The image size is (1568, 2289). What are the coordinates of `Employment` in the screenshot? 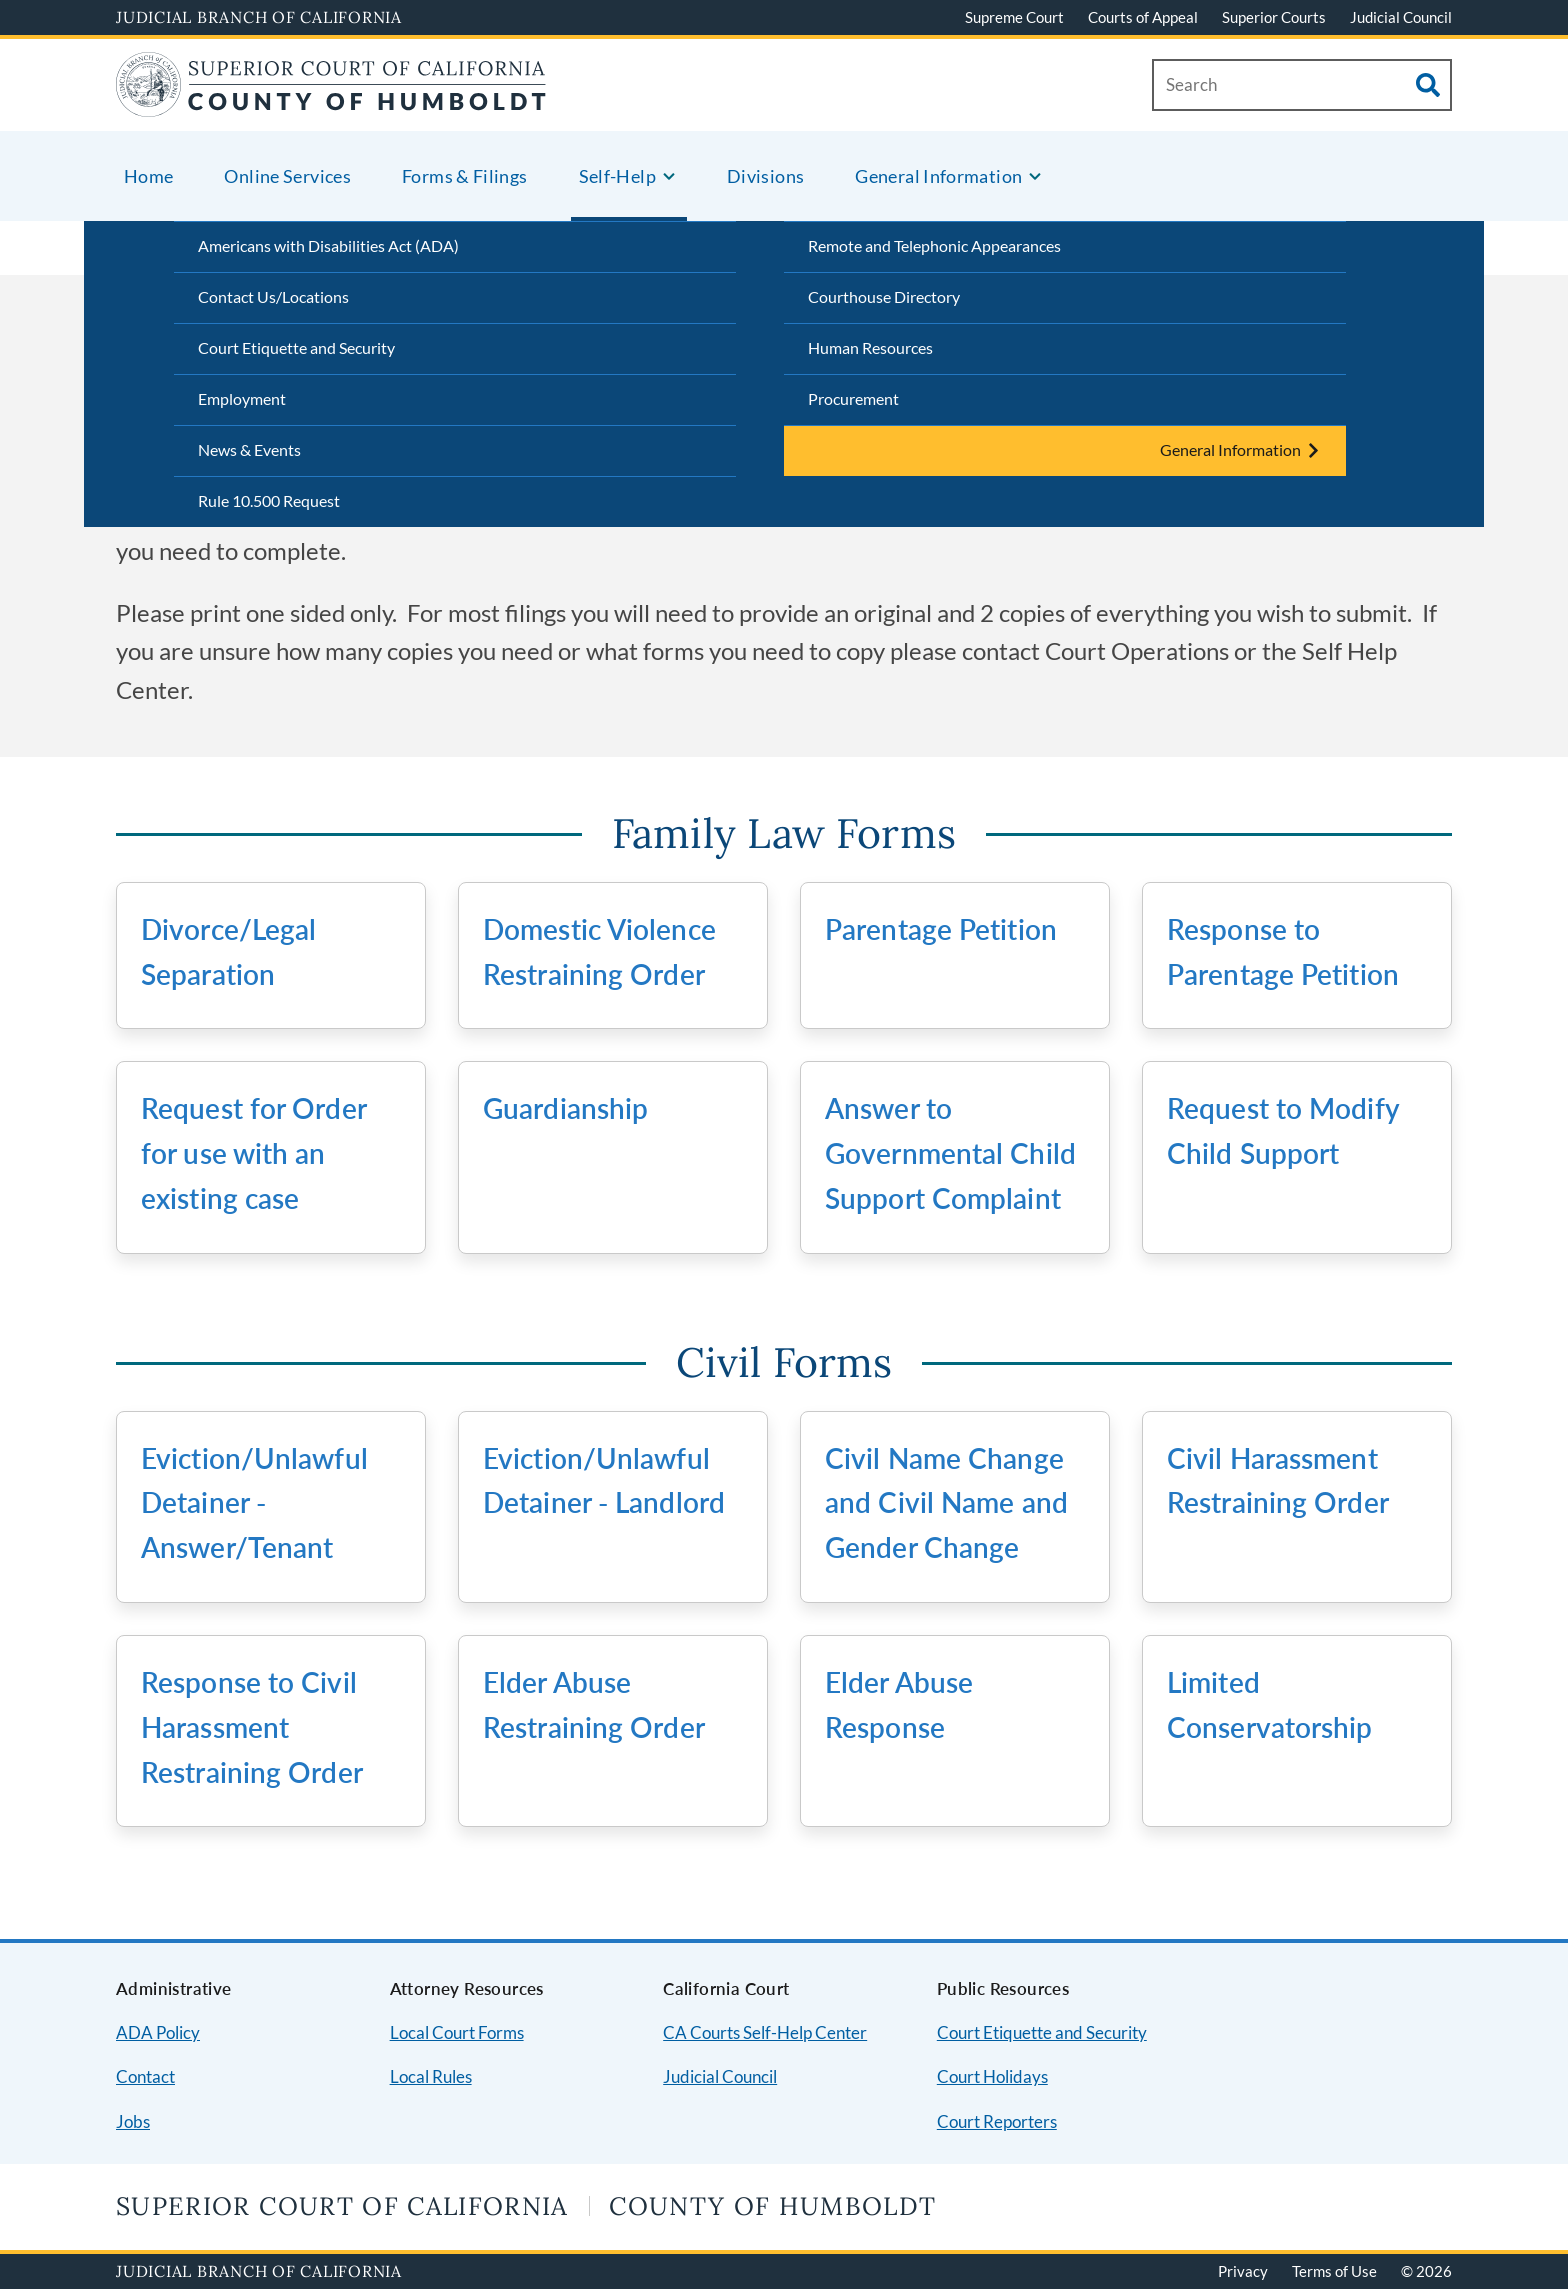 It's located at (242, 398).